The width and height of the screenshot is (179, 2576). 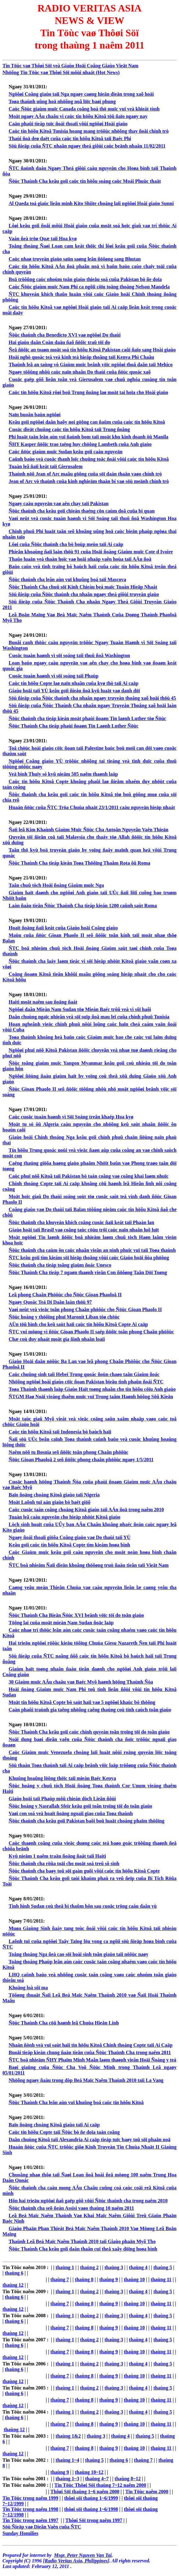 I want to click on Caùc ñöùc giaùm muïc Sudan keâu goïi caàu nguyeän, so click(x=65, y=451).